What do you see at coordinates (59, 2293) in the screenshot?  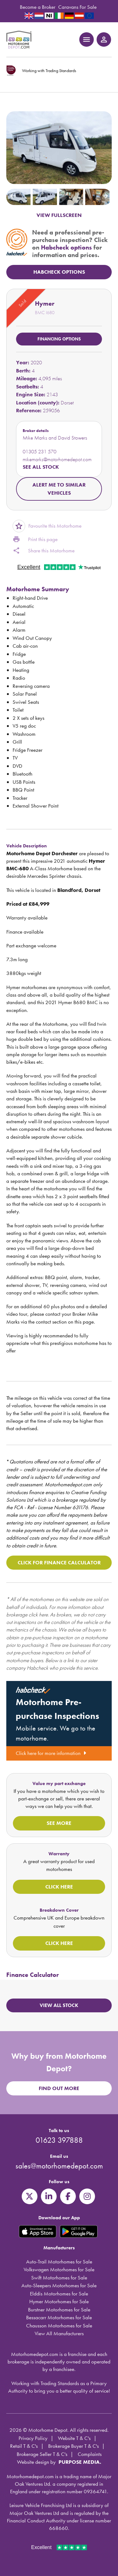 I see `Elddis Motorhomes for Sale` at bounding box center [59, 2293].